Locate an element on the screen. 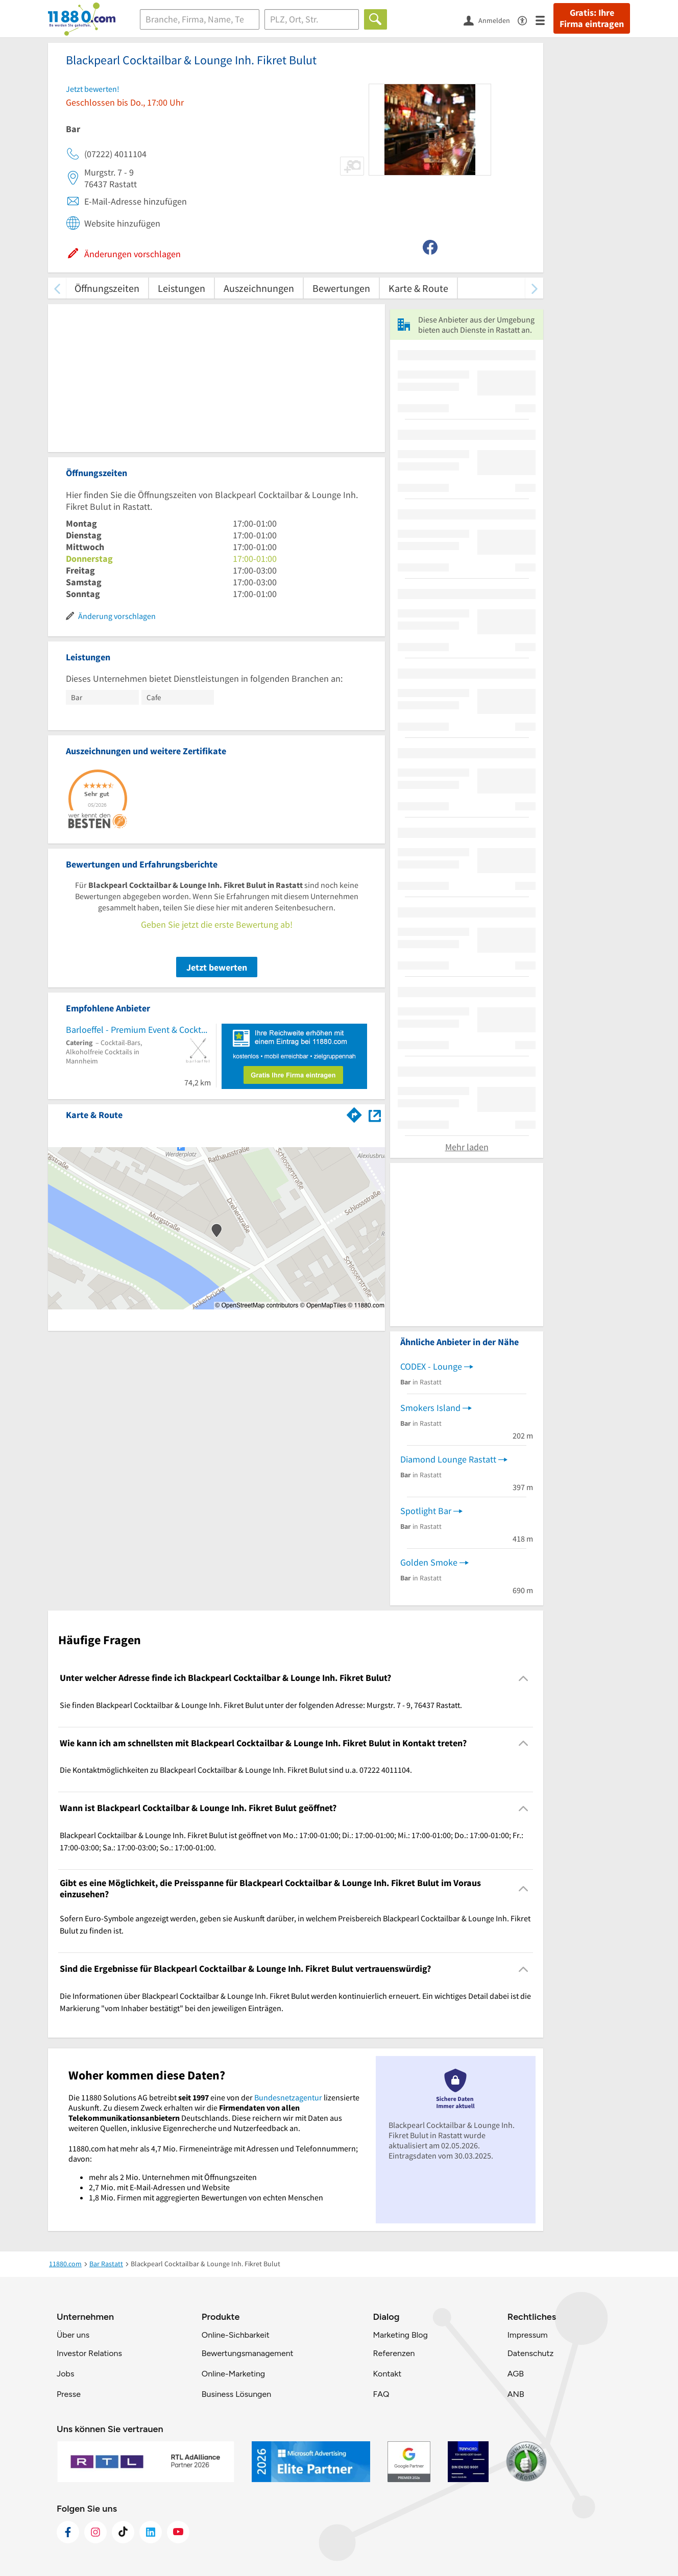  Öffnungszeiten is located at coordinates (107, 288).